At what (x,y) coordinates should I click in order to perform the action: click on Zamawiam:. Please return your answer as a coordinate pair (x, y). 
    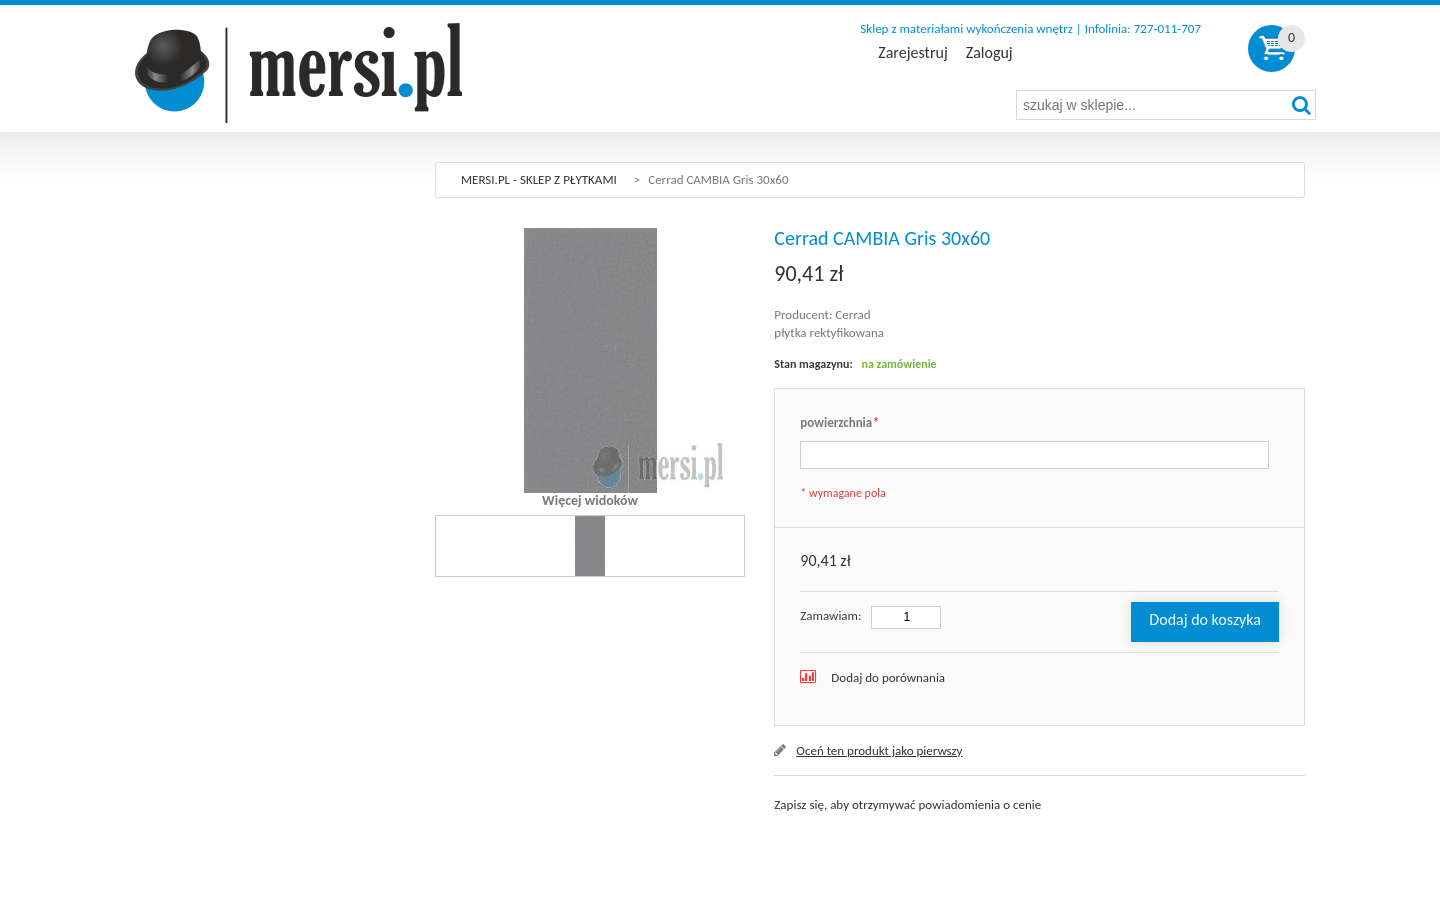
    Looking at the image, I should click on (830, 615).